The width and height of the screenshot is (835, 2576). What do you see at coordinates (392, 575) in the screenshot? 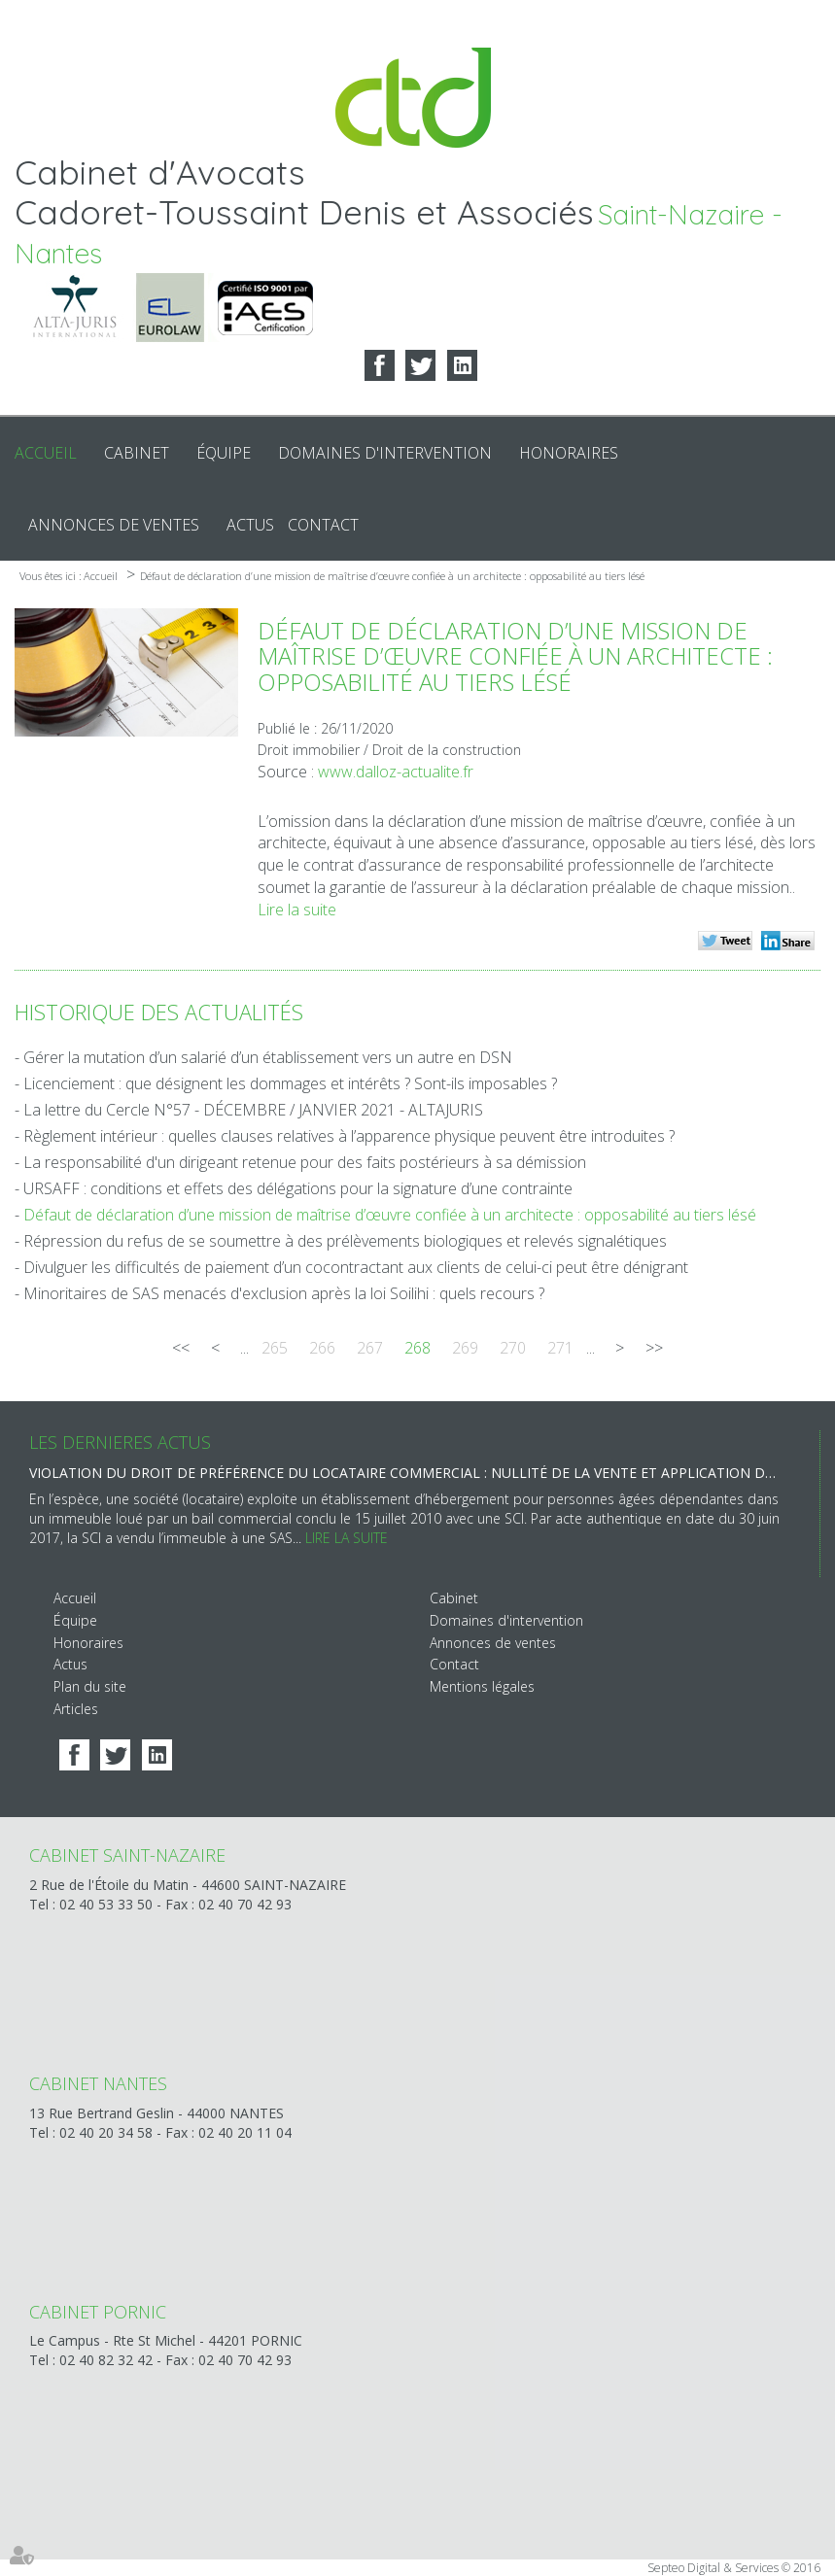
I see `Défaut de déclaration d’une mission de maîtrise d’œuvre confiée à un architecte : opposabilité au tiers lésé` at bounding box center [392, 575].